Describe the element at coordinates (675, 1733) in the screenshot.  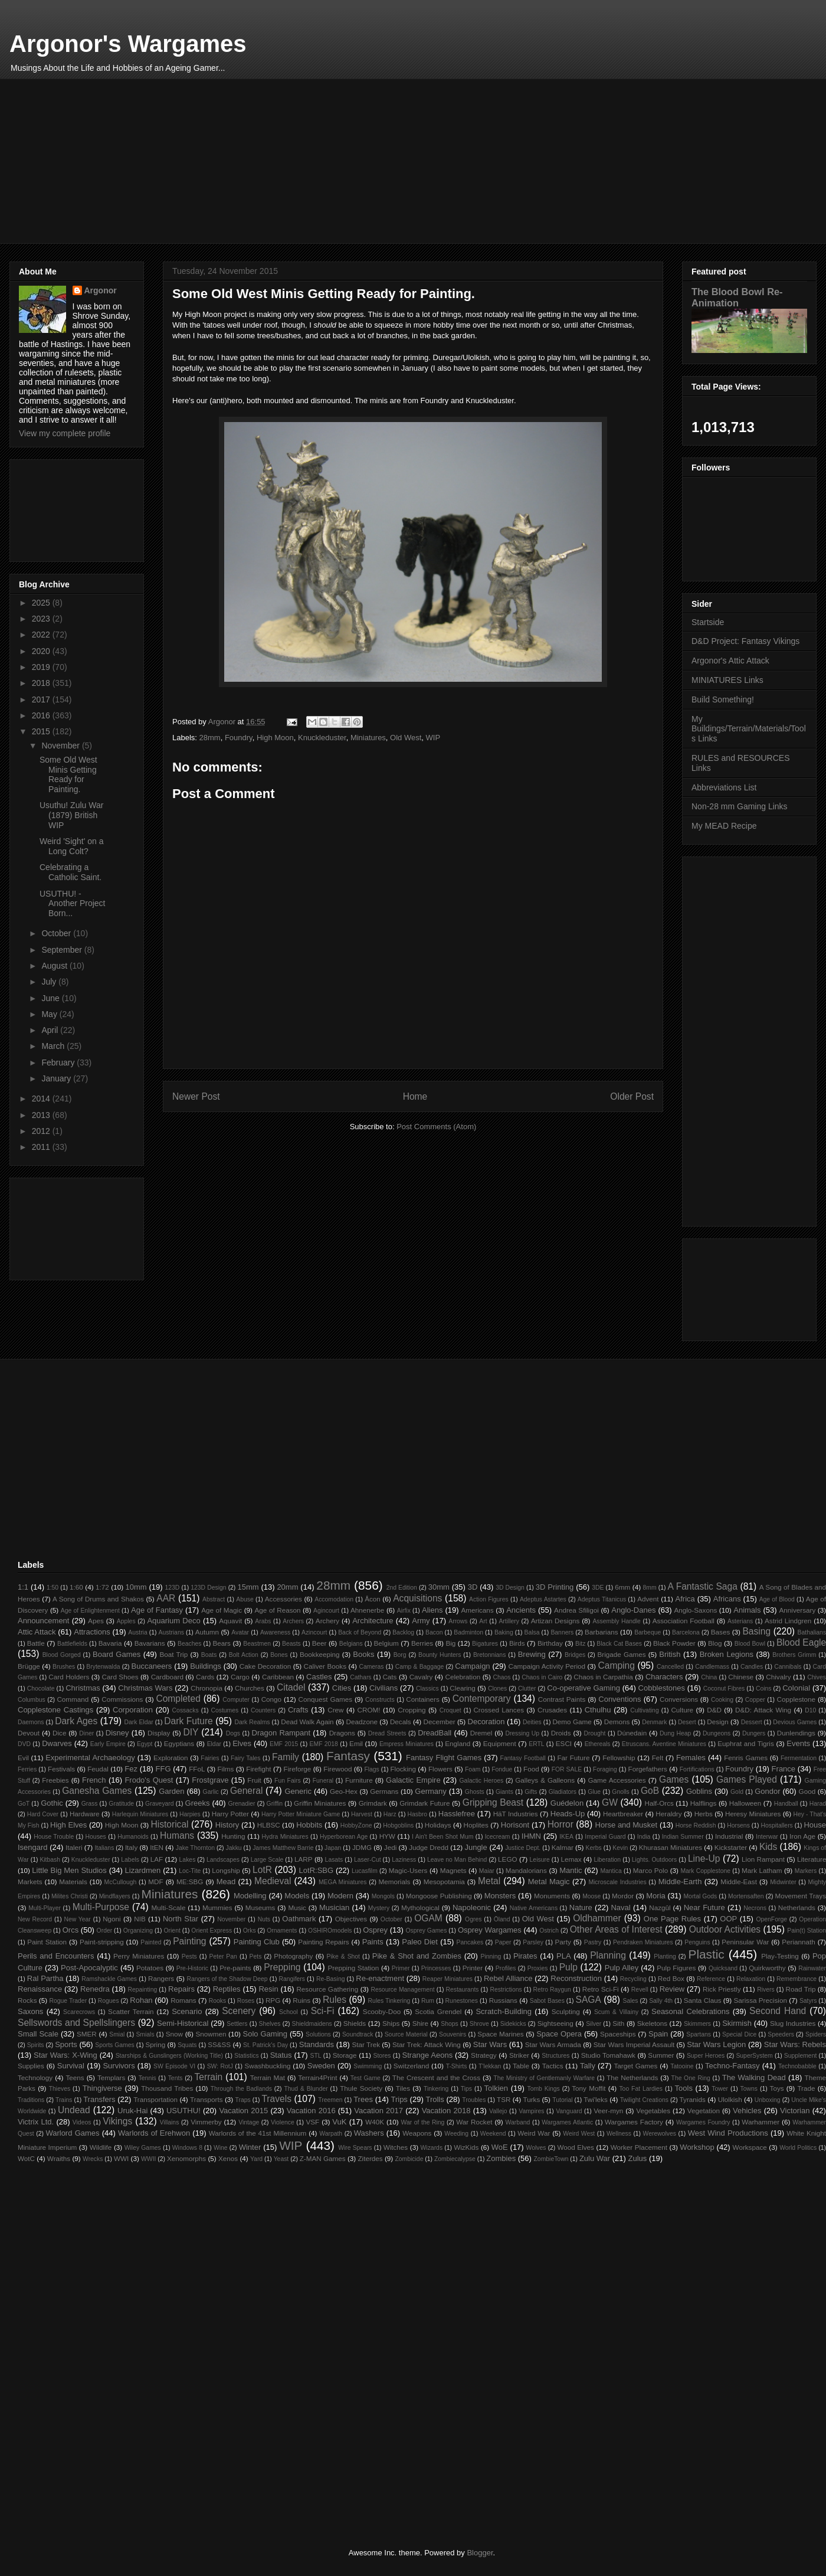
I see `Dung Heap` at that location.